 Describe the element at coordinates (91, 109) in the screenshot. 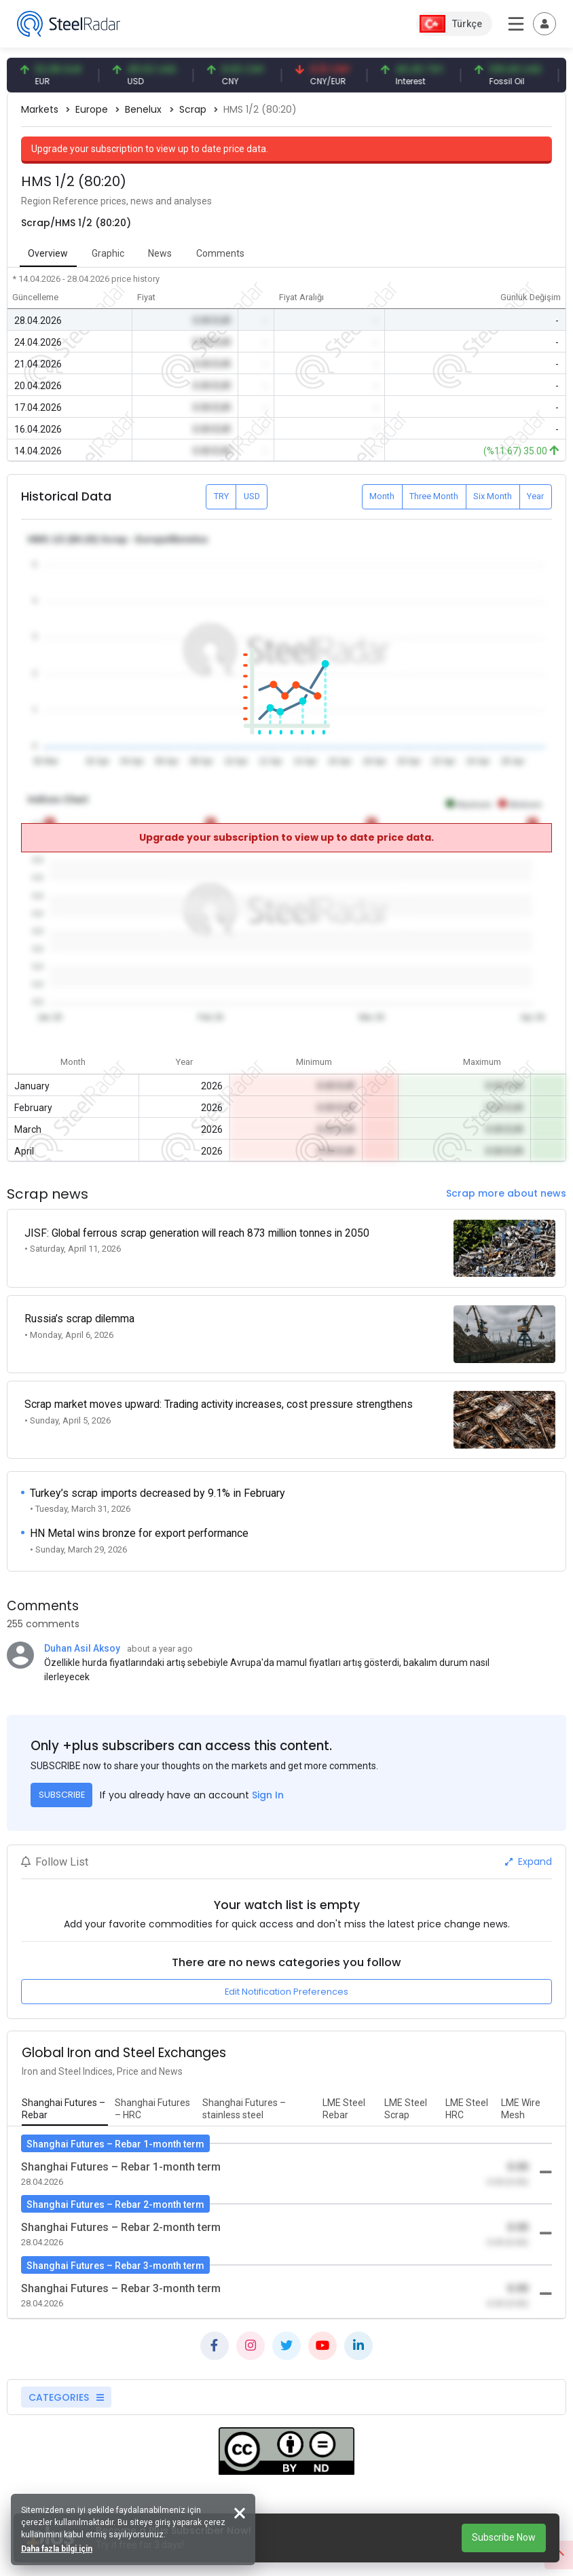

I see `Europe` at that location.